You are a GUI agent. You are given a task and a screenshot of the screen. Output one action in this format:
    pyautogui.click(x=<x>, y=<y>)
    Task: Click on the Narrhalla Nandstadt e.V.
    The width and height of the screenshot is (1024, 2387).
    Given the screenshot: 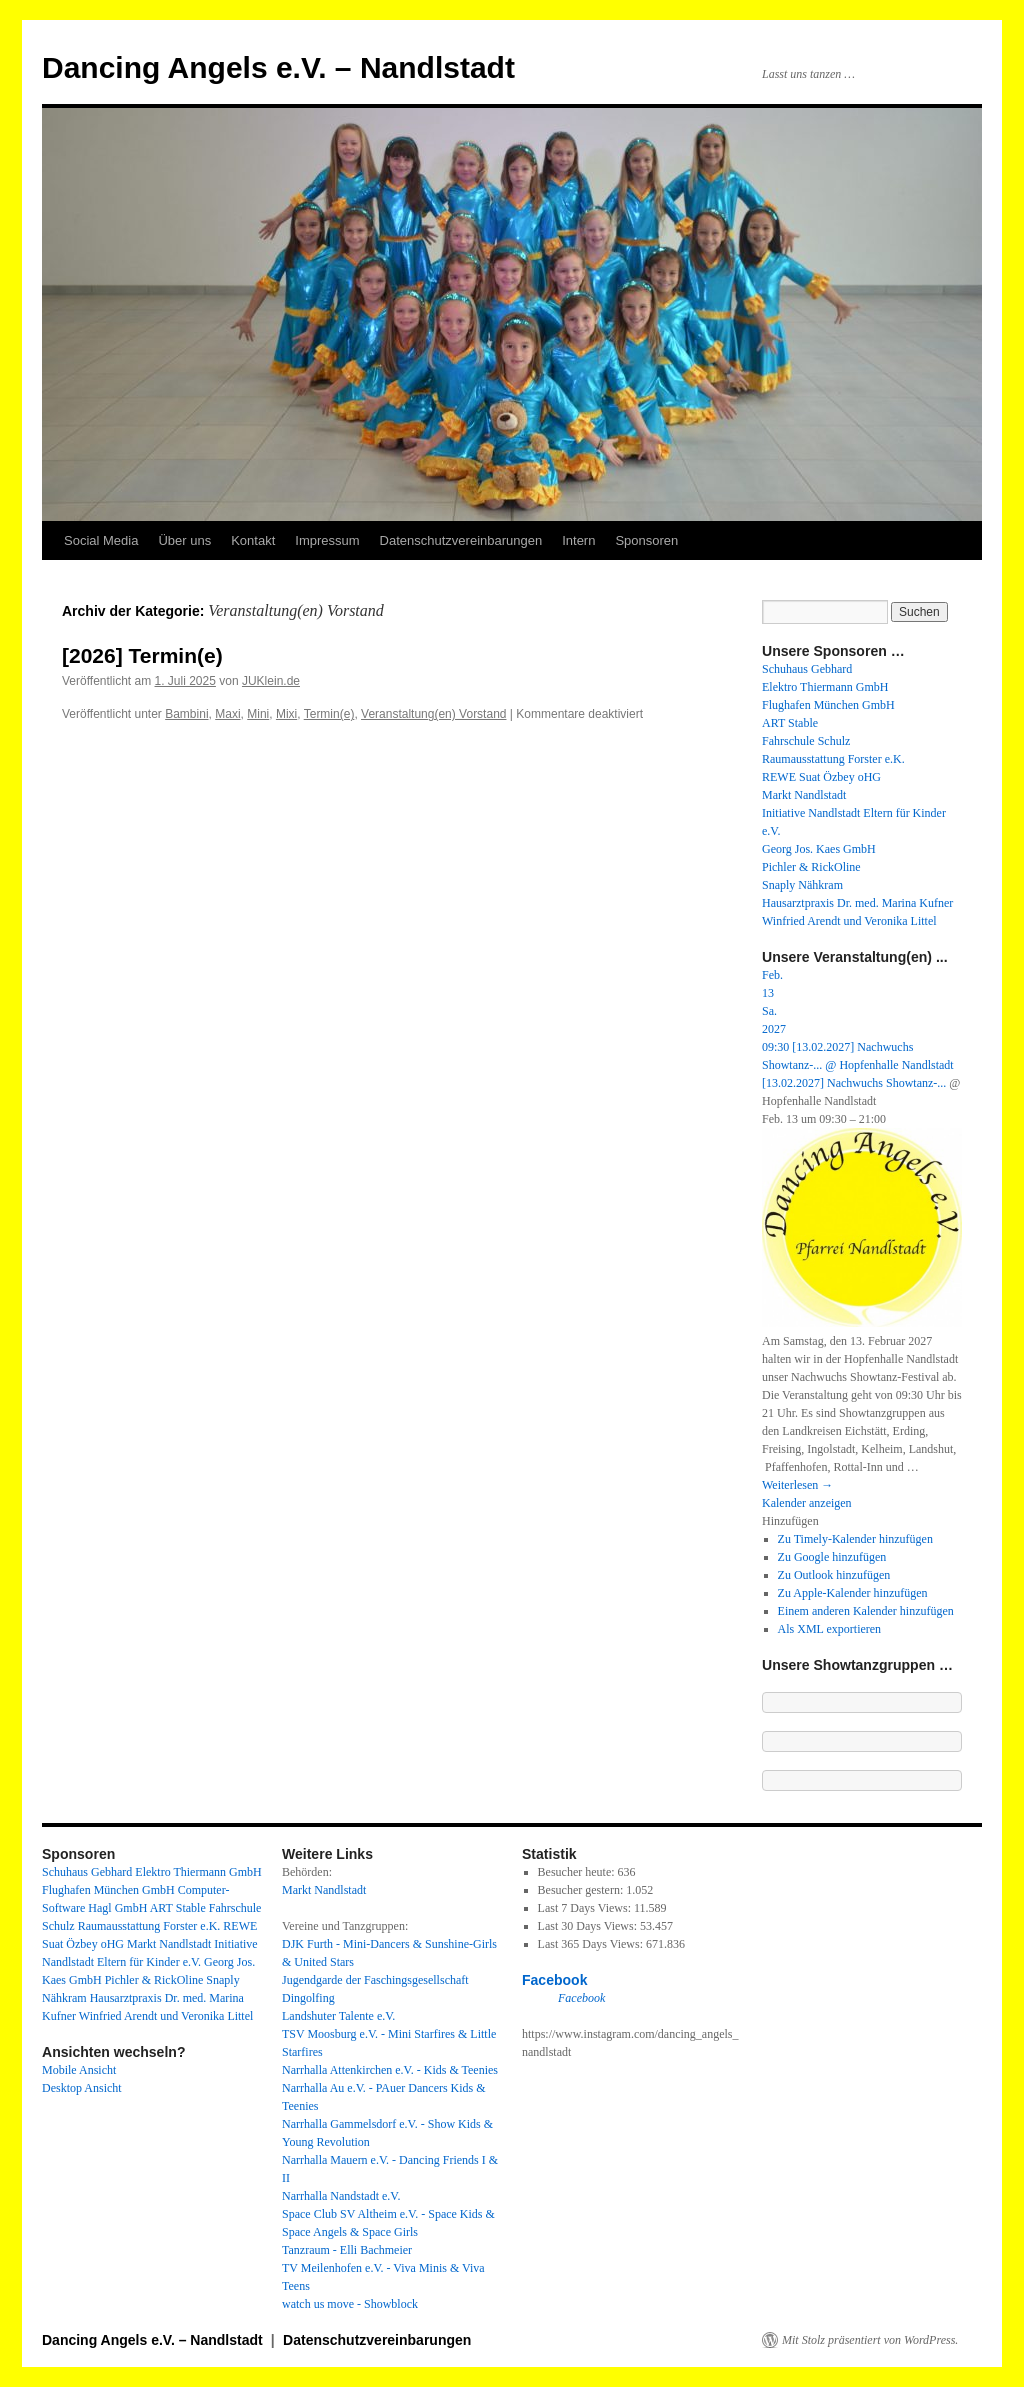 What is the action you would take?
    pyautogui.click(x=341, y=2196)
    